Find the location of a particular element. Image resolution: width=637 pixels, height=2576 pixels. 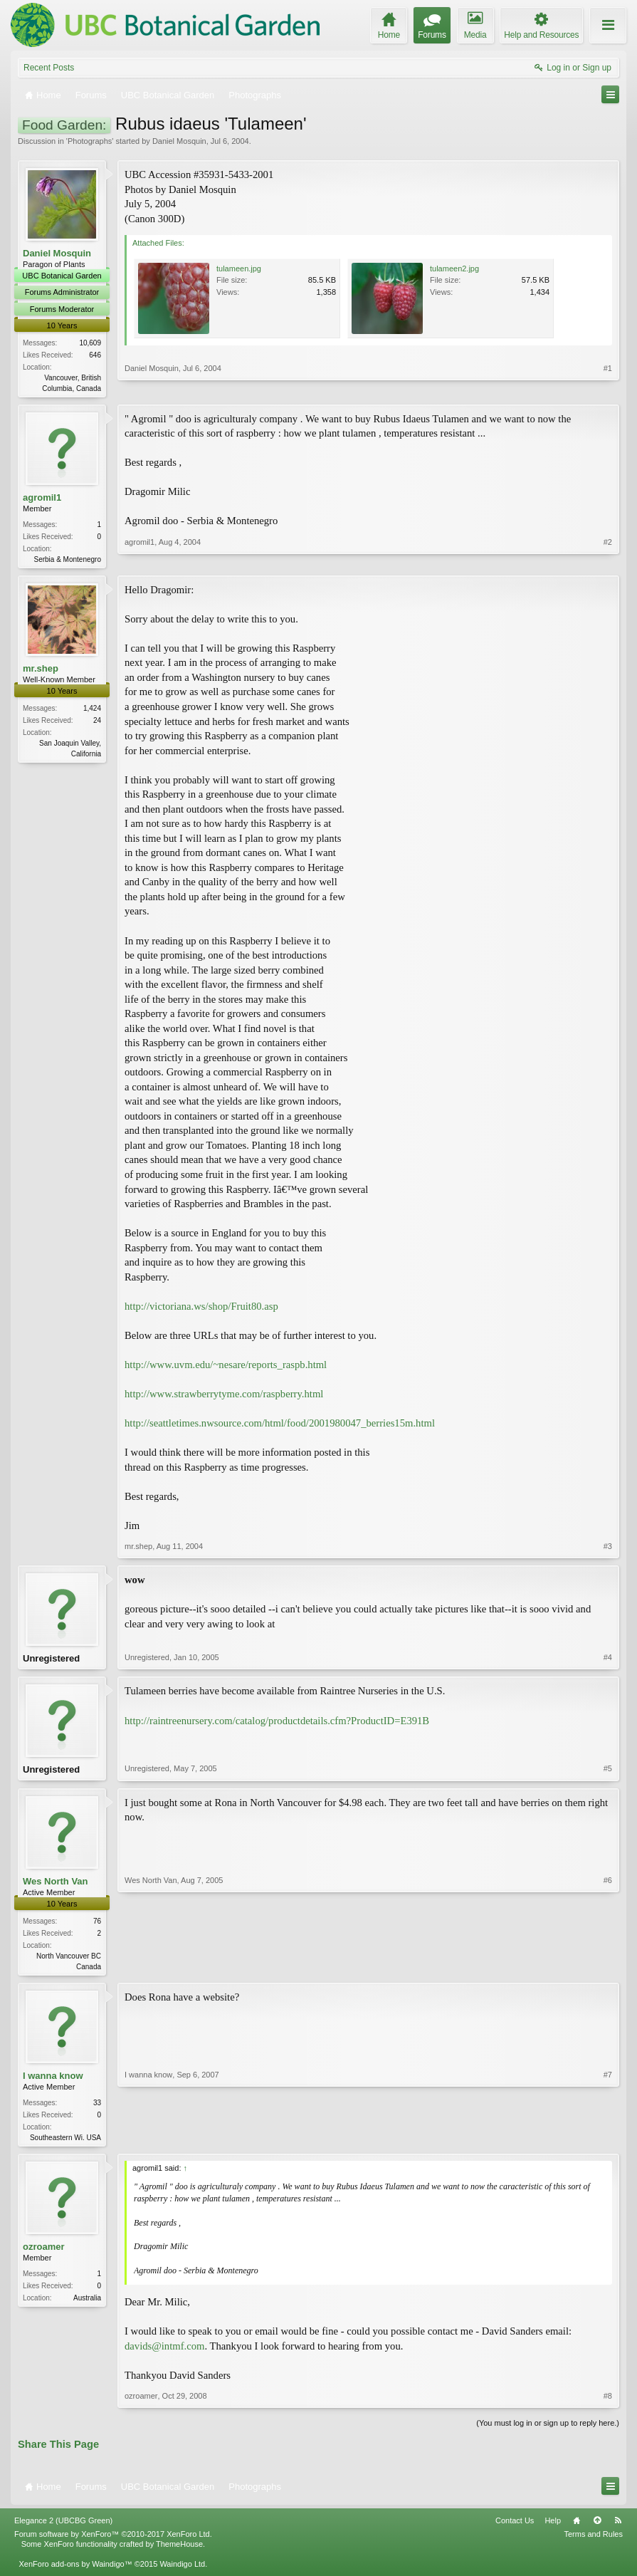

#4 is located at coordinates (608, 1661).